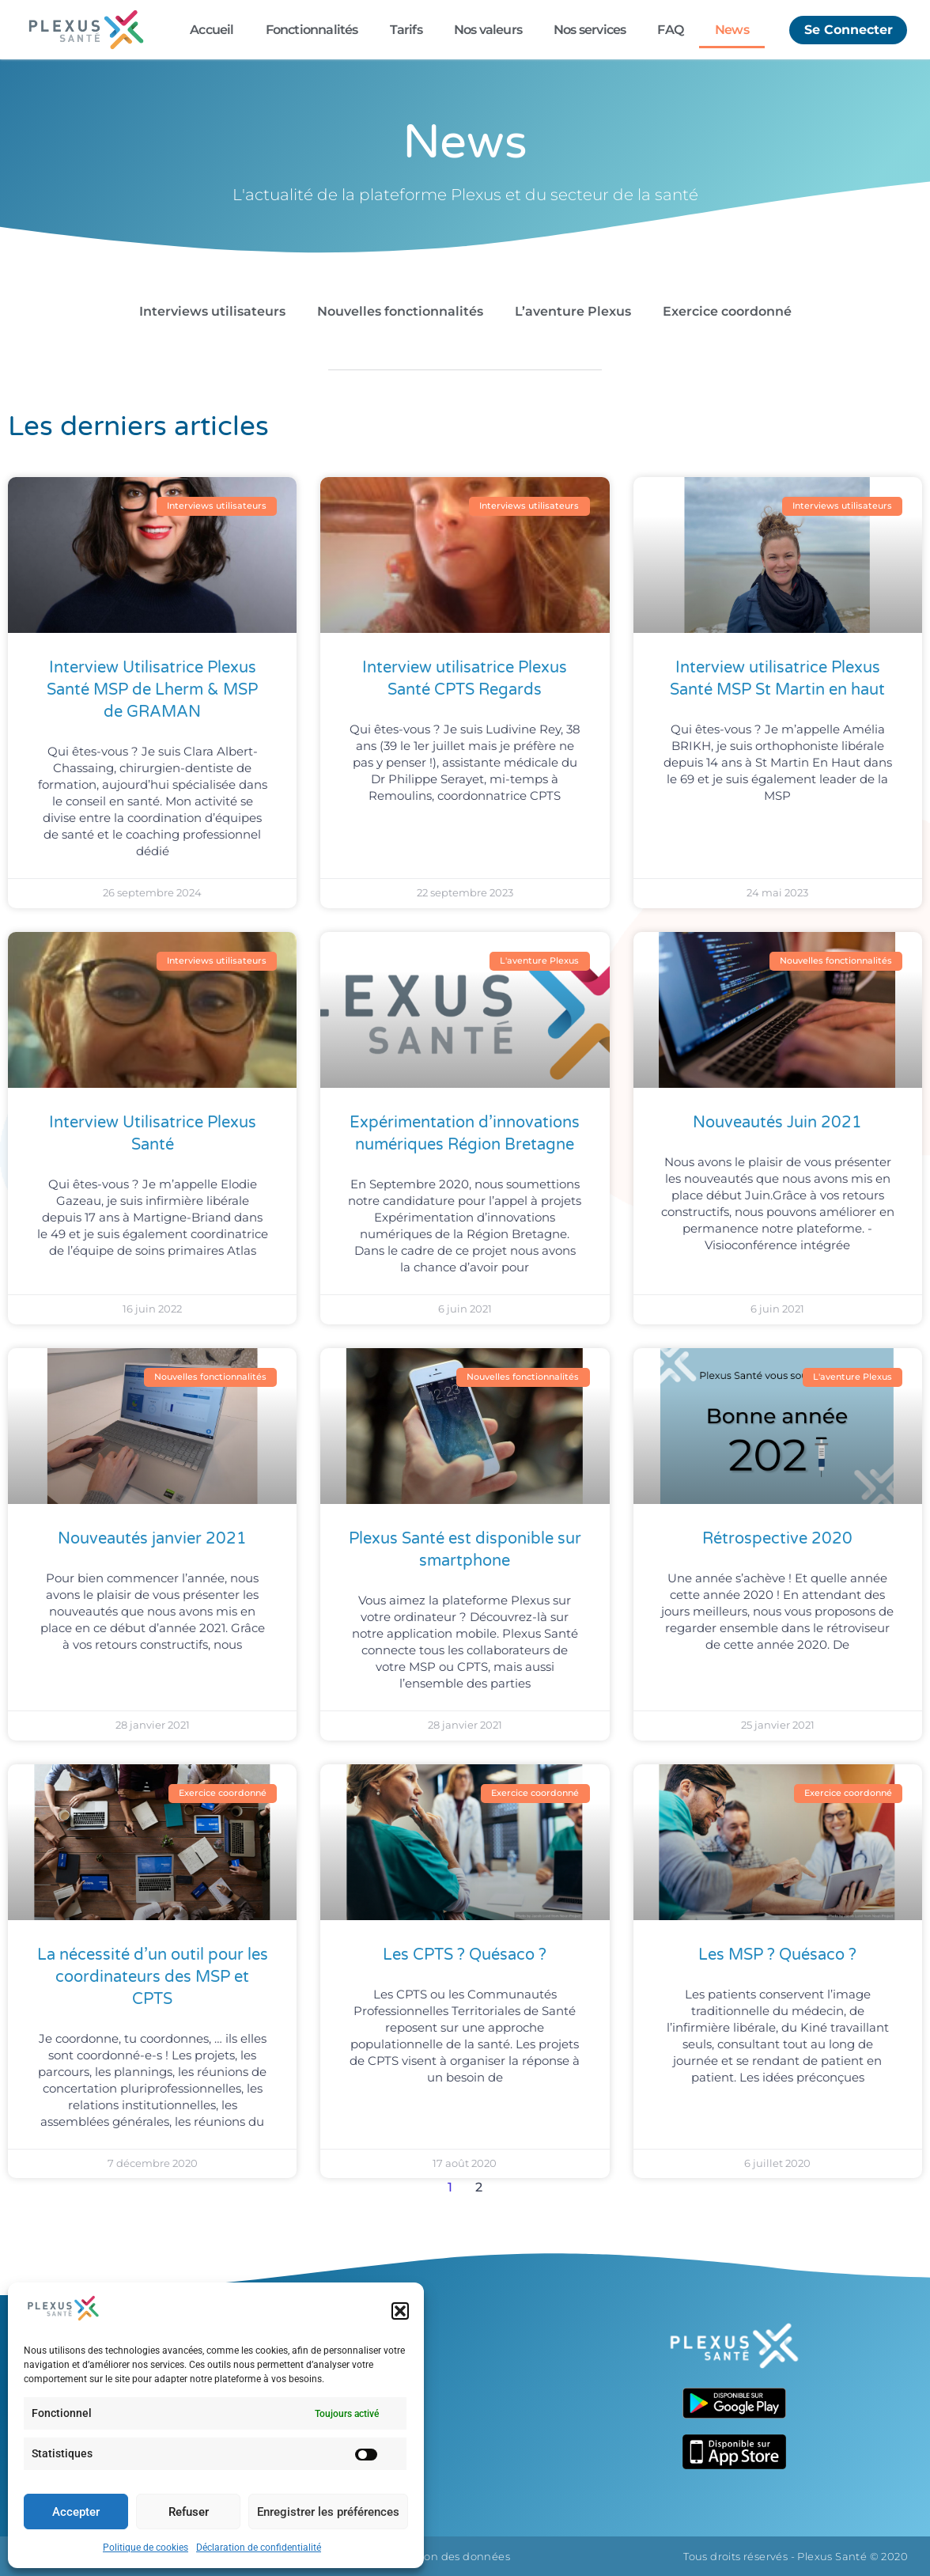 The width and height of the screenshot is (930, 2576). Describe the element at coordinates (777, 1538) in the screenshot. I see `Rétrospective 2020` at that location.